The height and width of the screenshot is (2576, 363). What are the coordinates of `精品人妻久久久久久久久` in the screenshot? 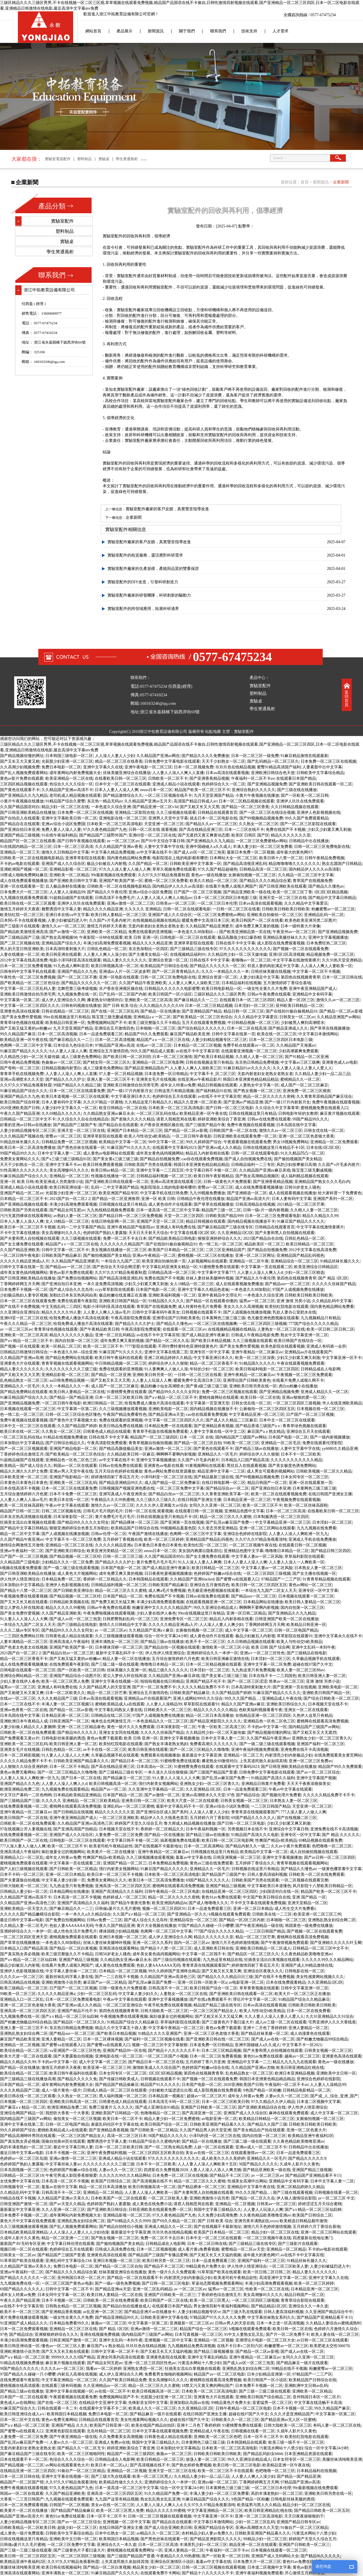 It's located at (125, 960).